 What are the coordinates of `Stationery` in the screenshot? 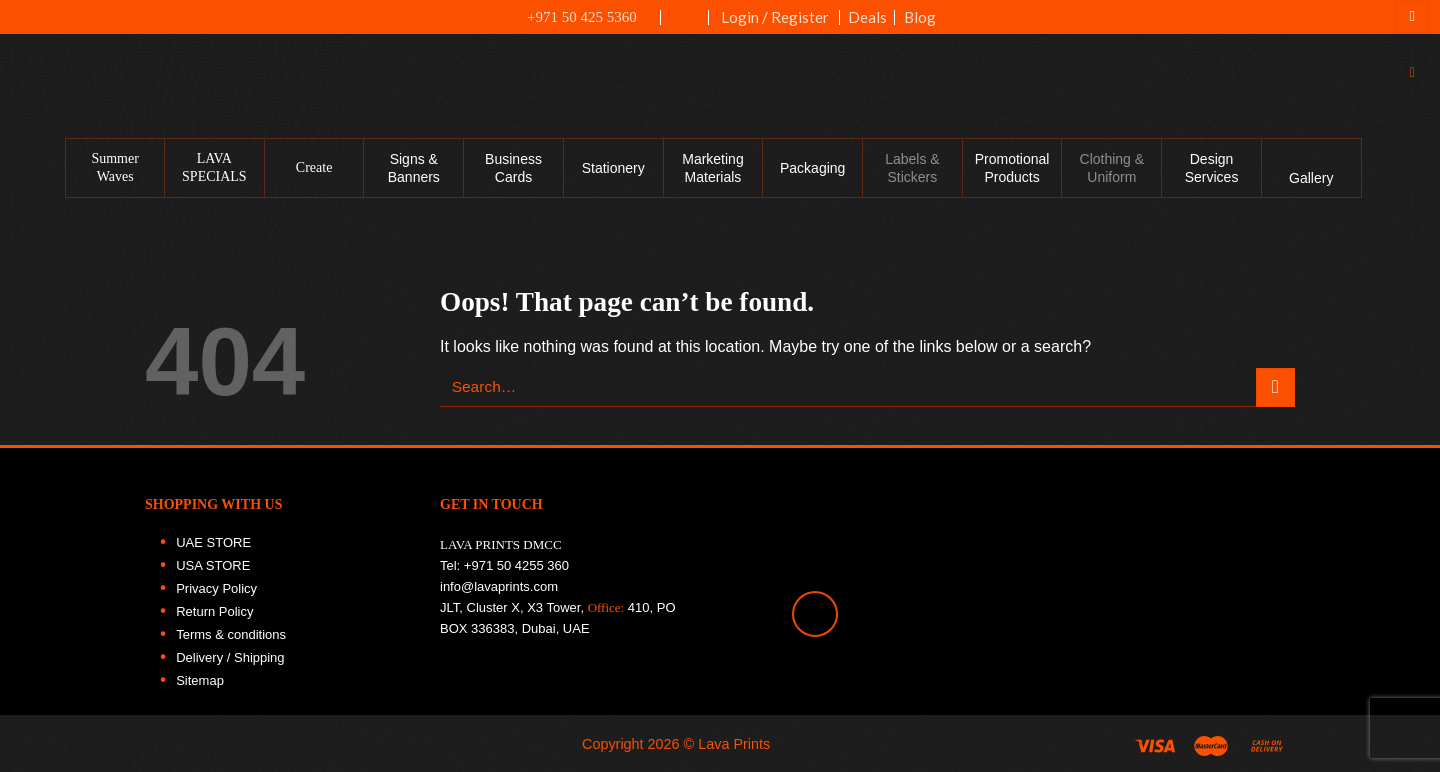 It's located at (613, 168).